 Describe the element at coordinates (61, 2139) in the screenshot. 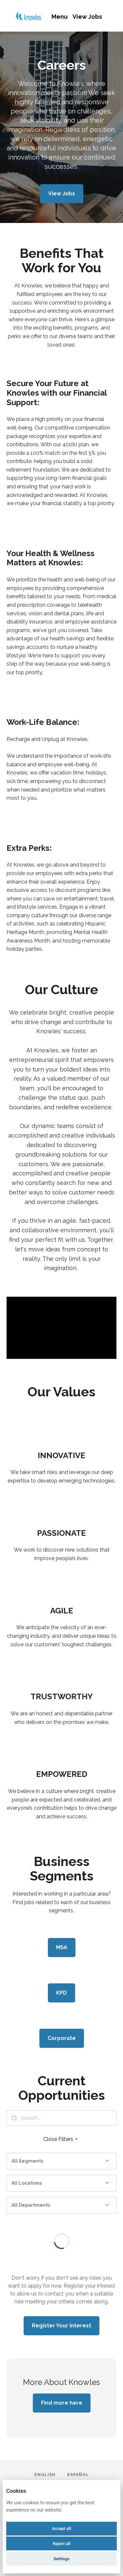

I see `Close Filters` at that location.